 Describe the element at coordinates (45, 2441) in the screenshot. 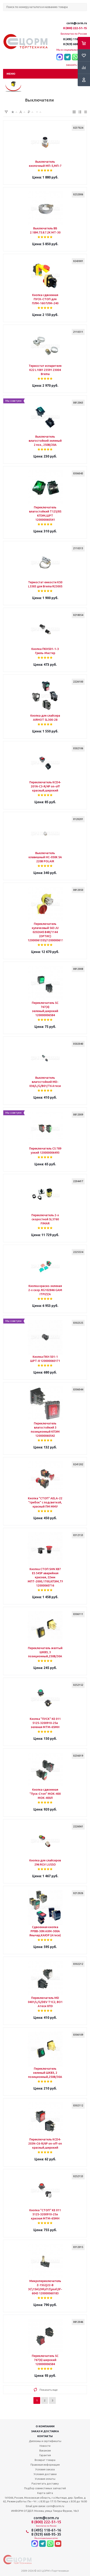

I see `Дипломы и сертификаты` at that location.